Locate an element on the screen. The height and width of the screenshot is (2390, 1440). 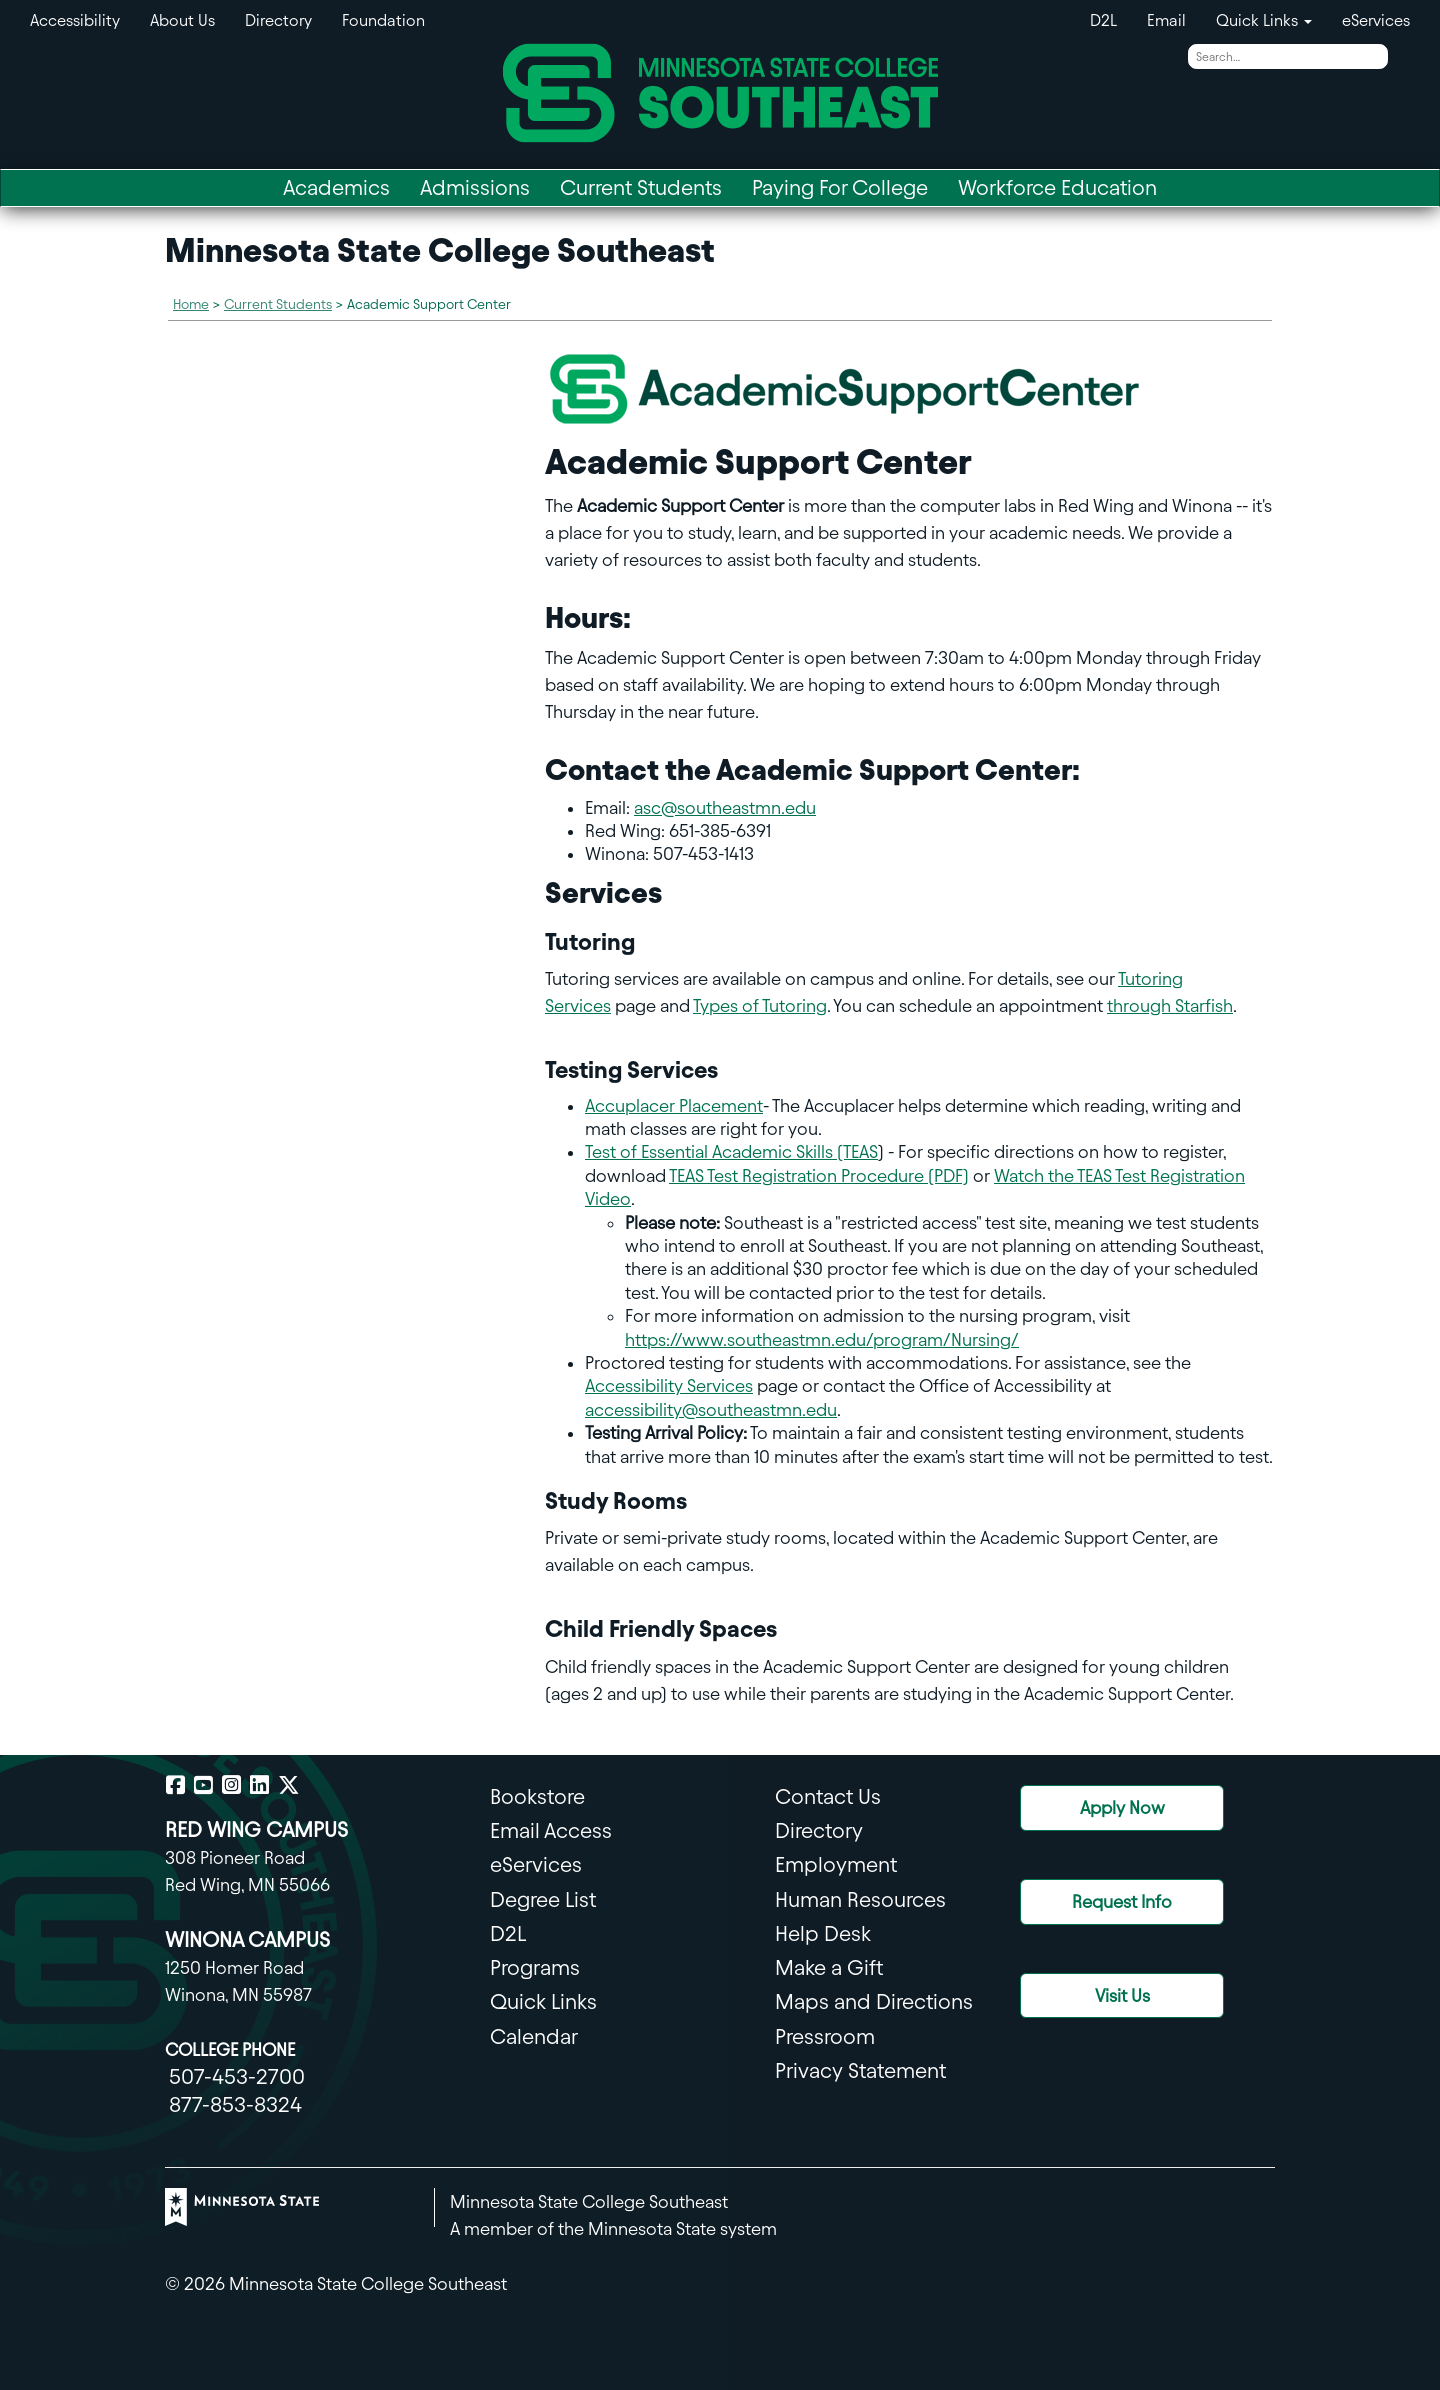
asc@southeastmn.edu is located at coordinates (725, 807).